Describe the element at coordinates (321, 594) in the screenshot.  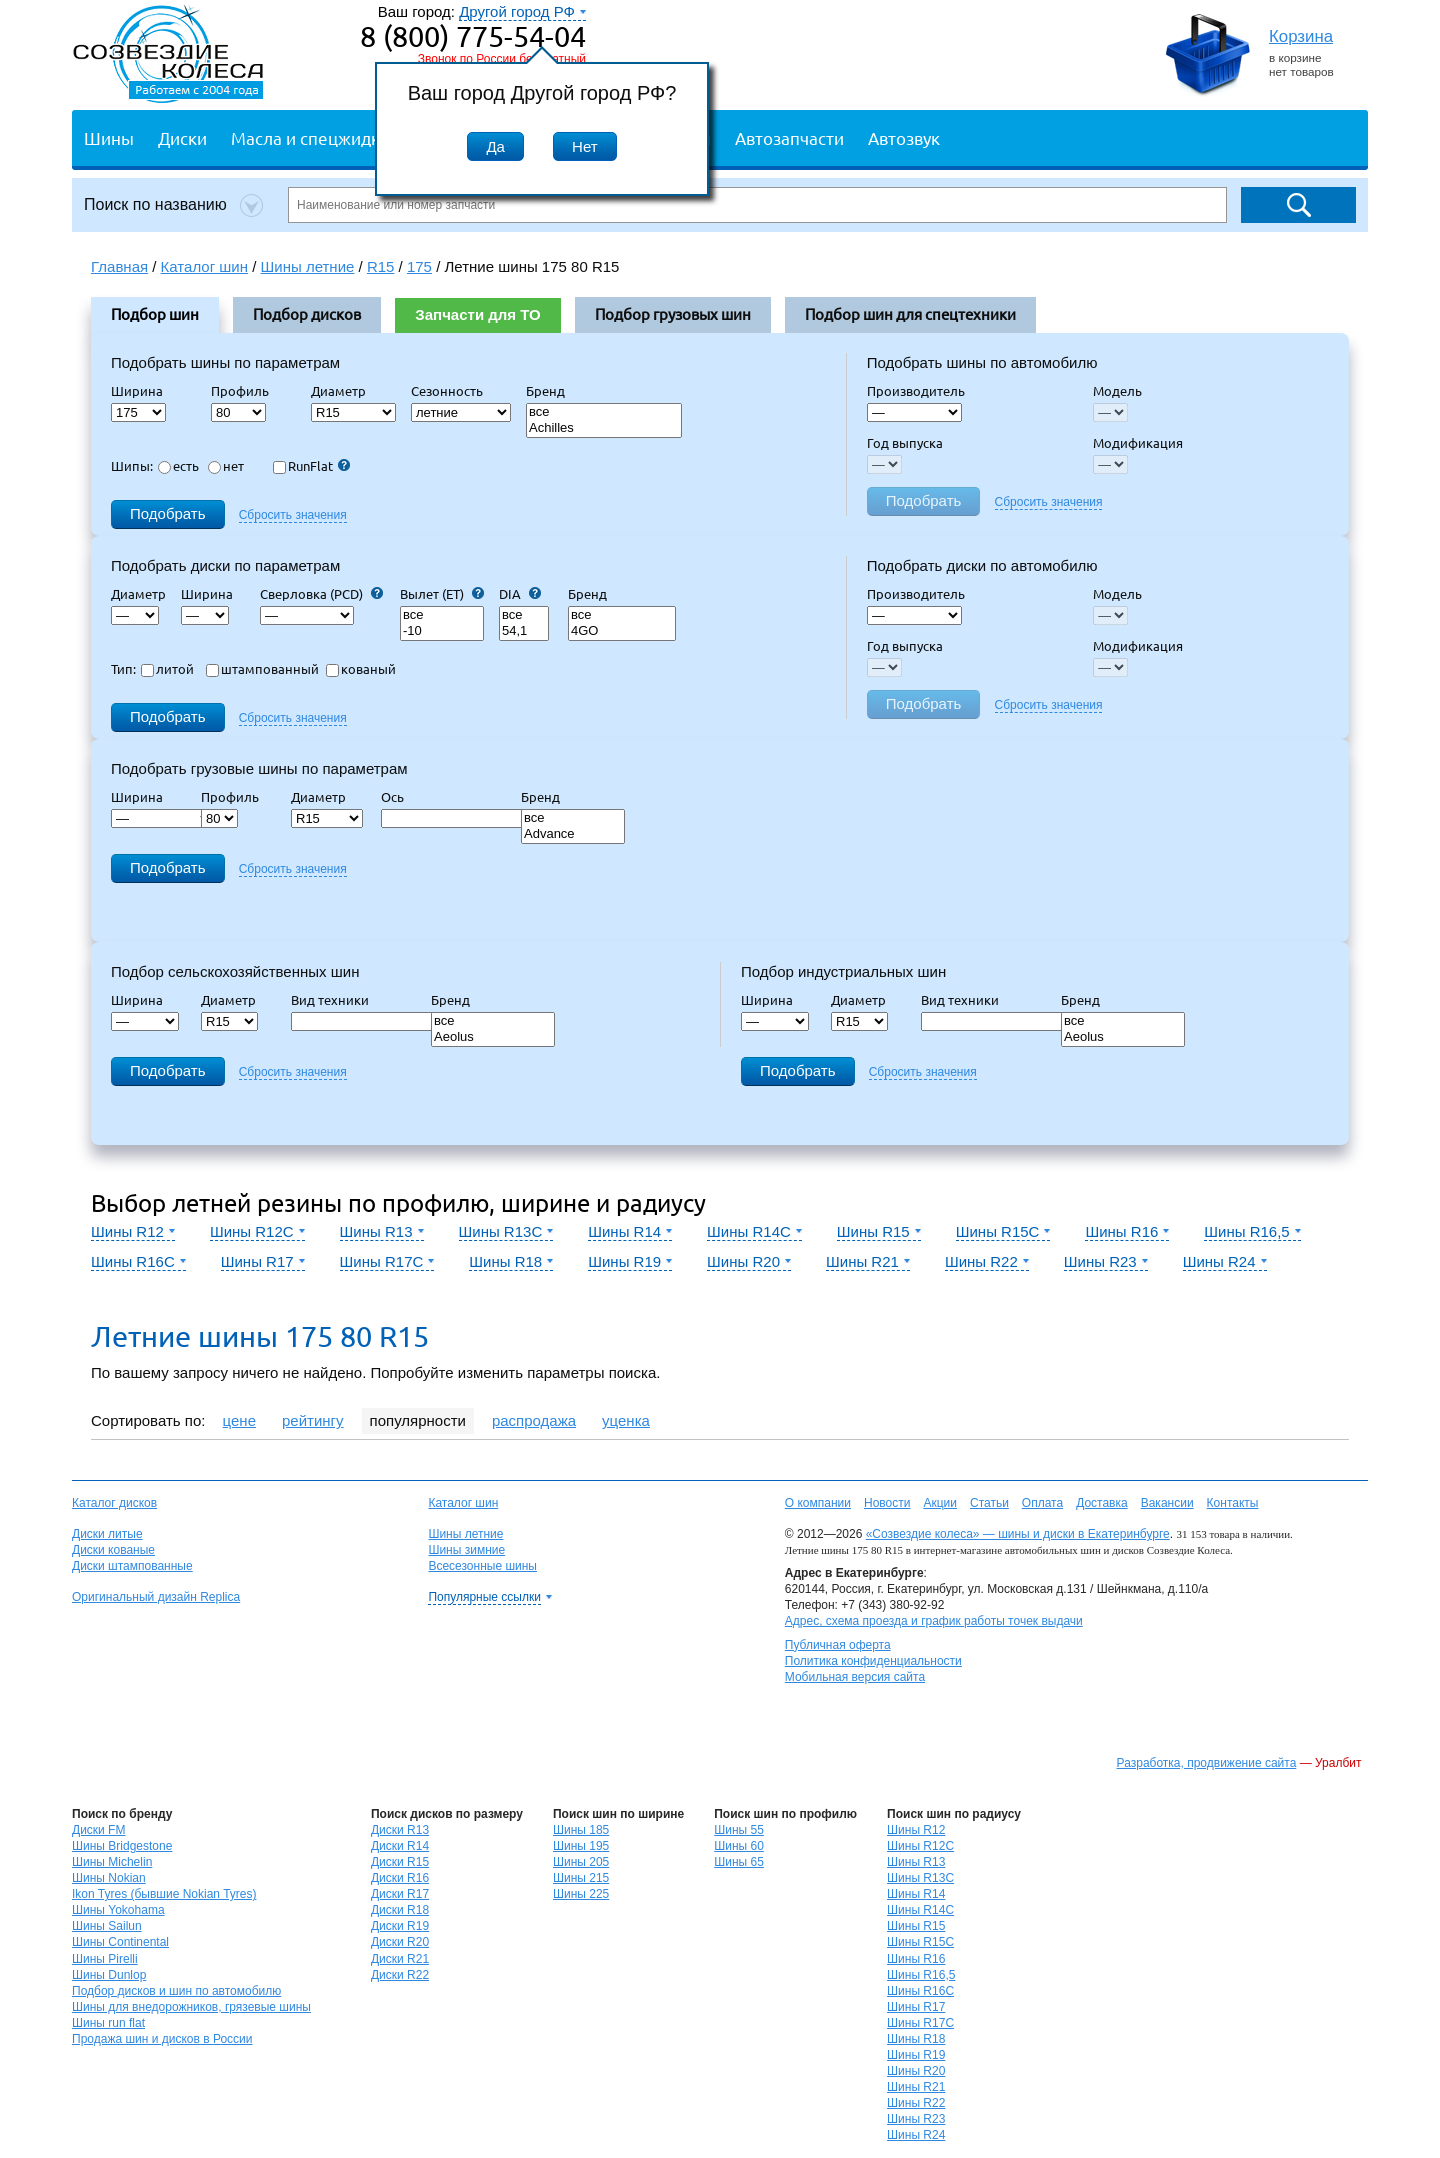
I see `Сверловка (PCD)` at that location.